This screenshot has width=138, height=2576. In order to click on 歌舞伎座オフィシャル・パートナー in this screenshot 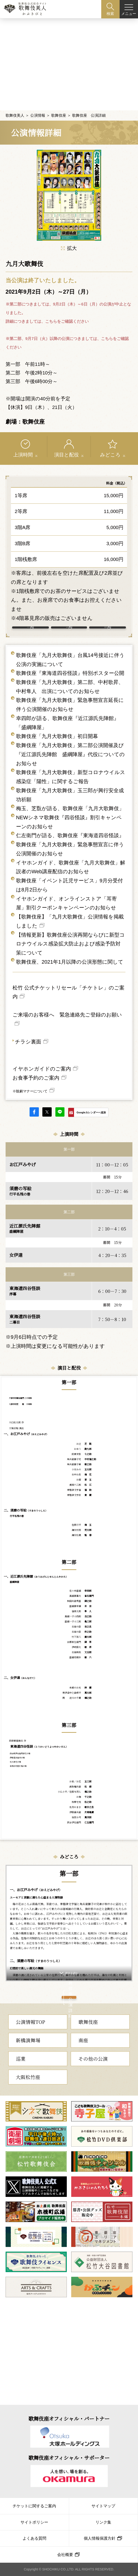, I will do `click(69, 2418)`.